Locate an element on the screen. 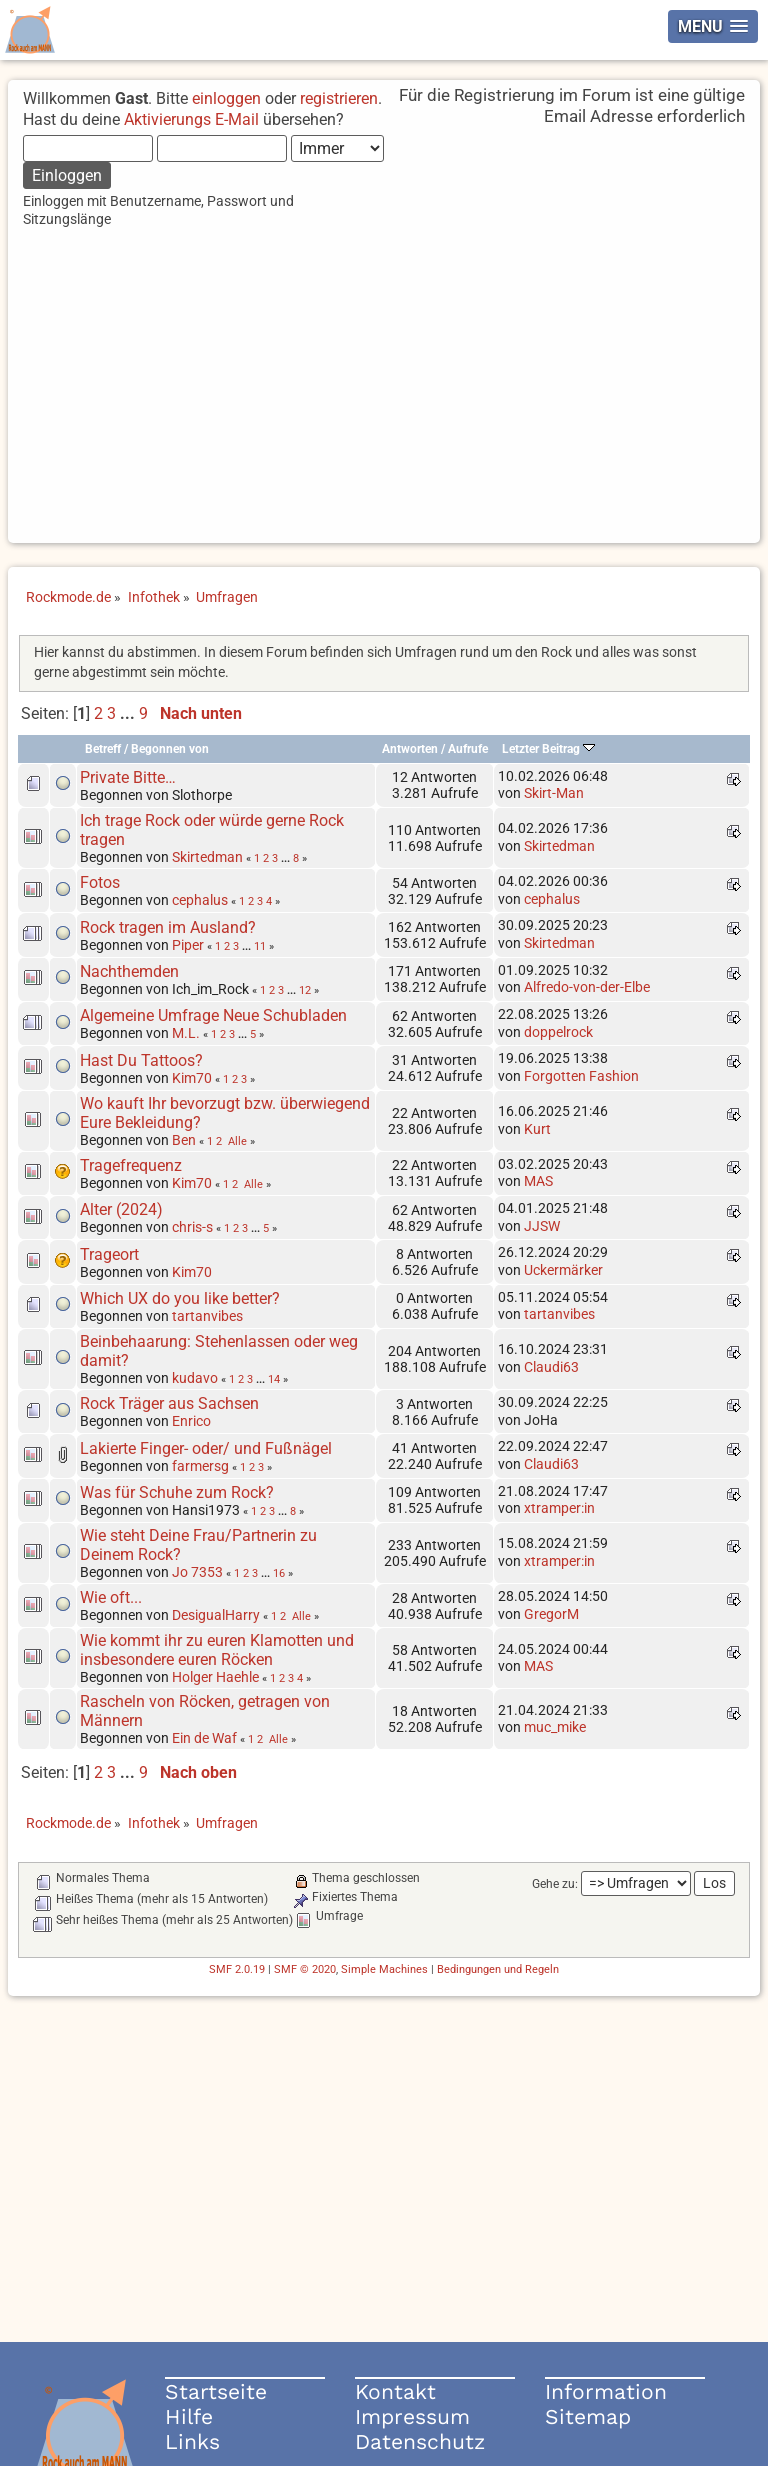 The image size is (768, 2466). registrieren is located at coordinates (339, 98).